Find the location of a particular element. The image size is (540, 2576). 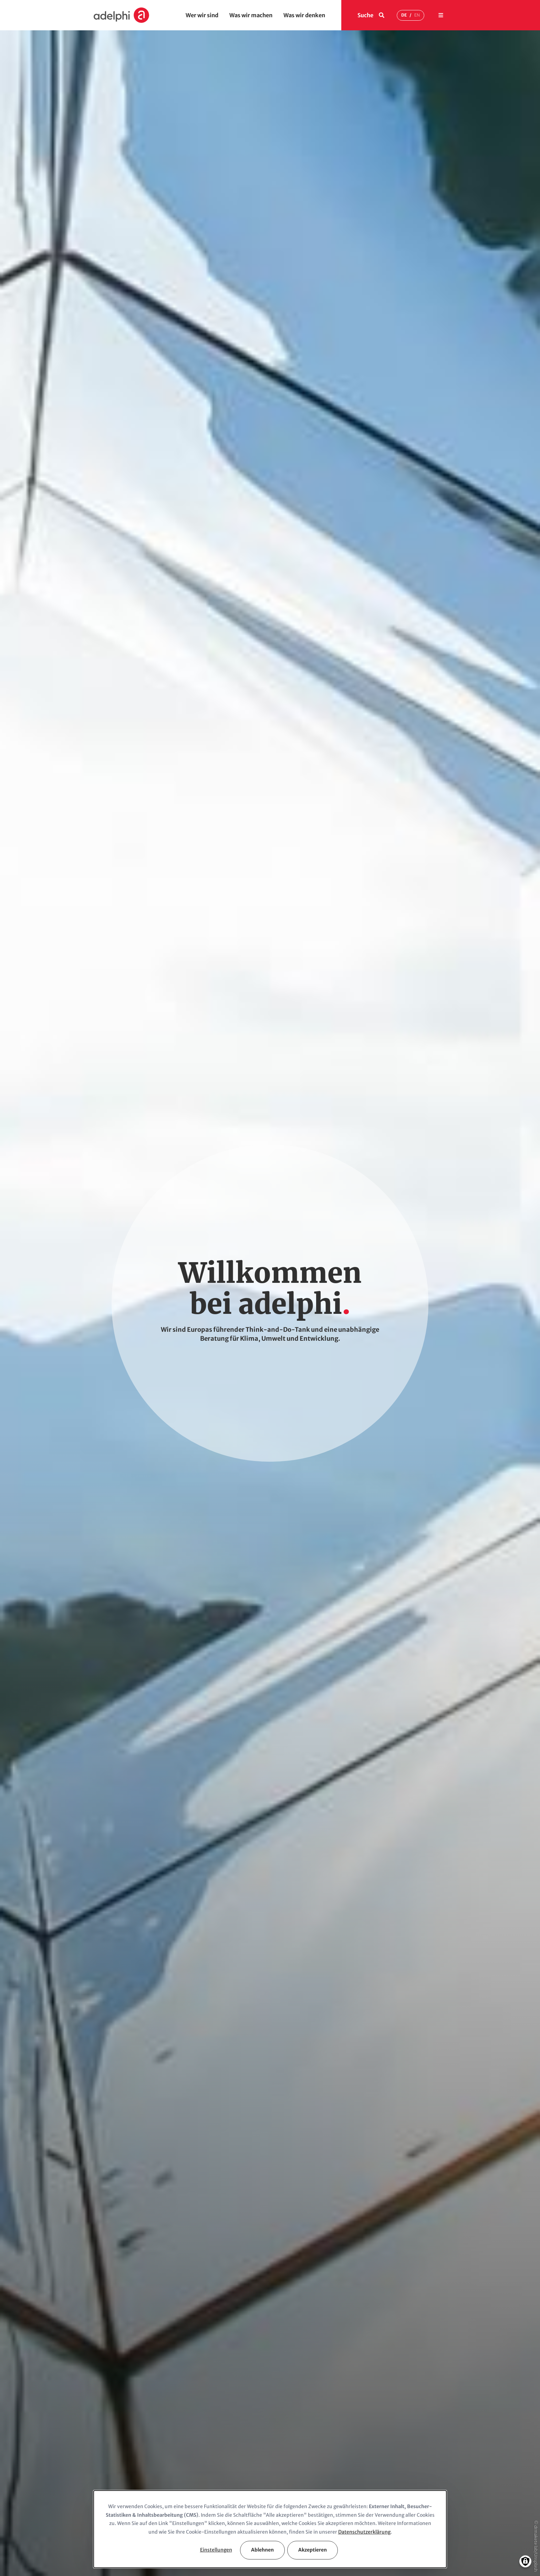

Ablehnen is located at coordinates (262, 2550).